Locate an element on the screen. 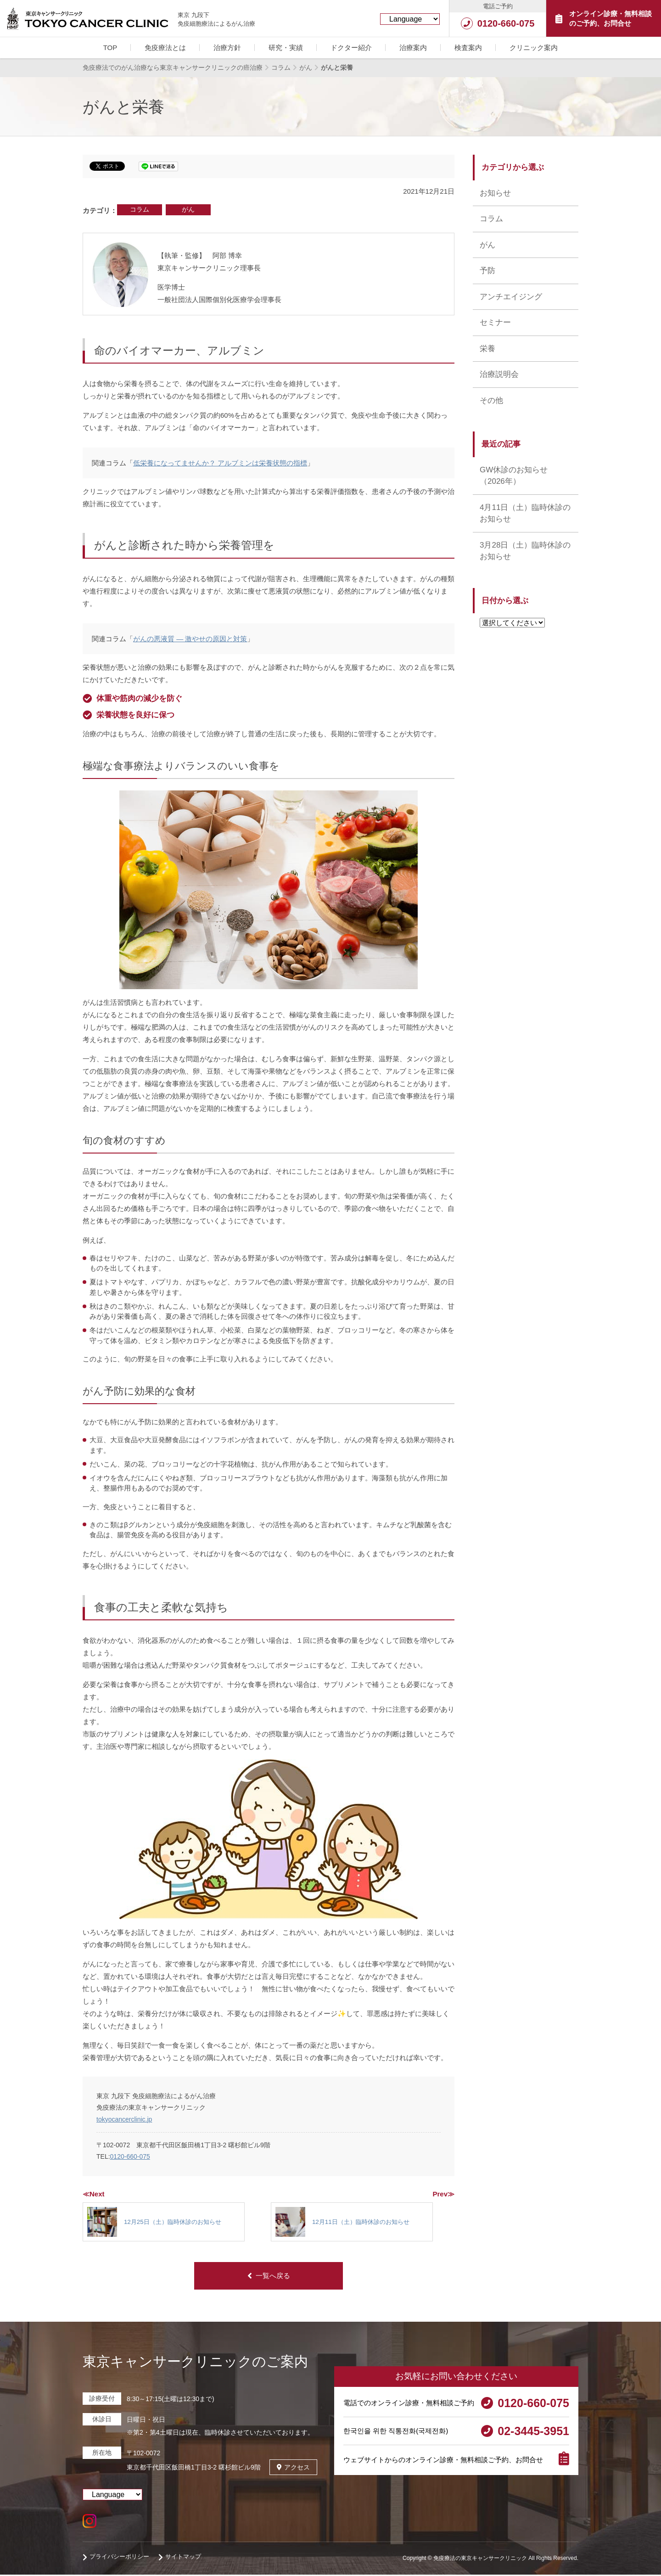 Image resolution: width=661 pixels, height=2576 pixels. アクセス is located at coordinates (293, 2468).